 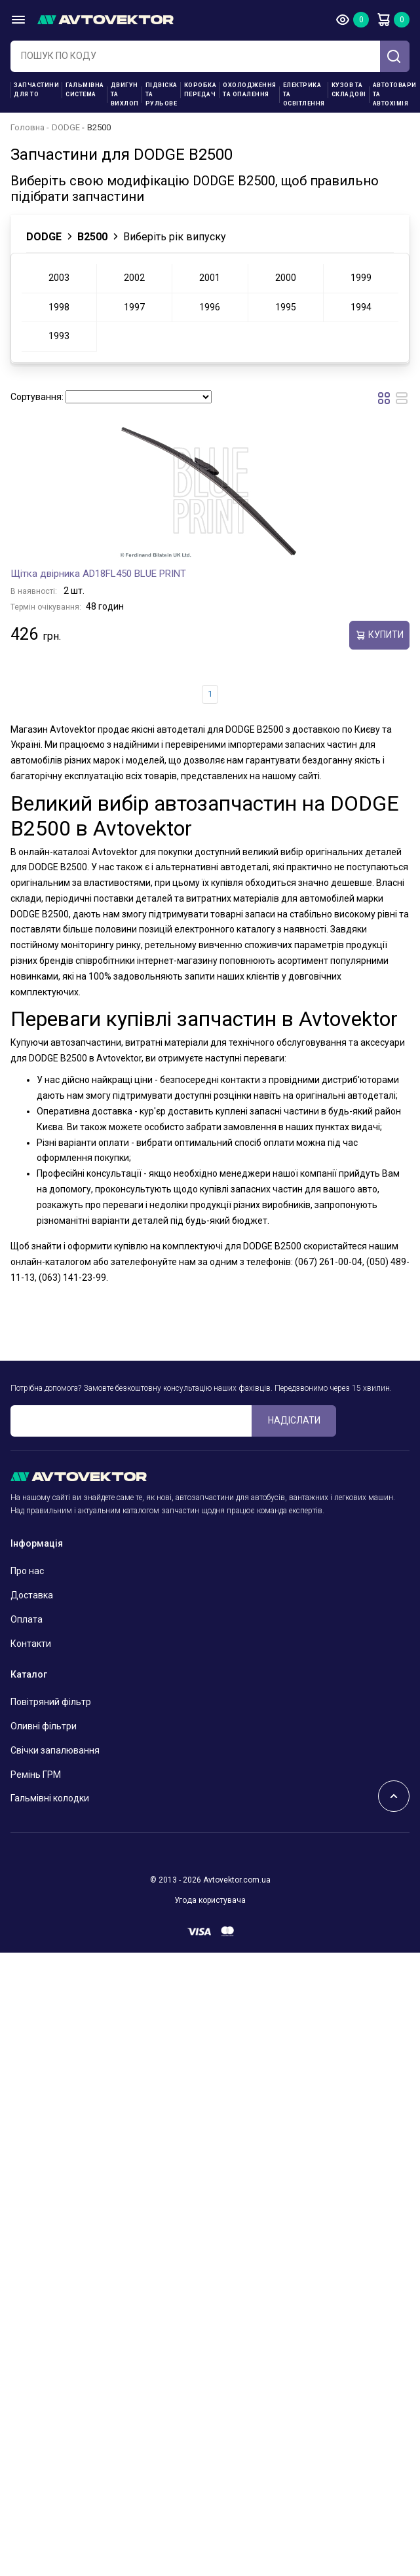 I want to click on 1995, so click(x=285, y=307).